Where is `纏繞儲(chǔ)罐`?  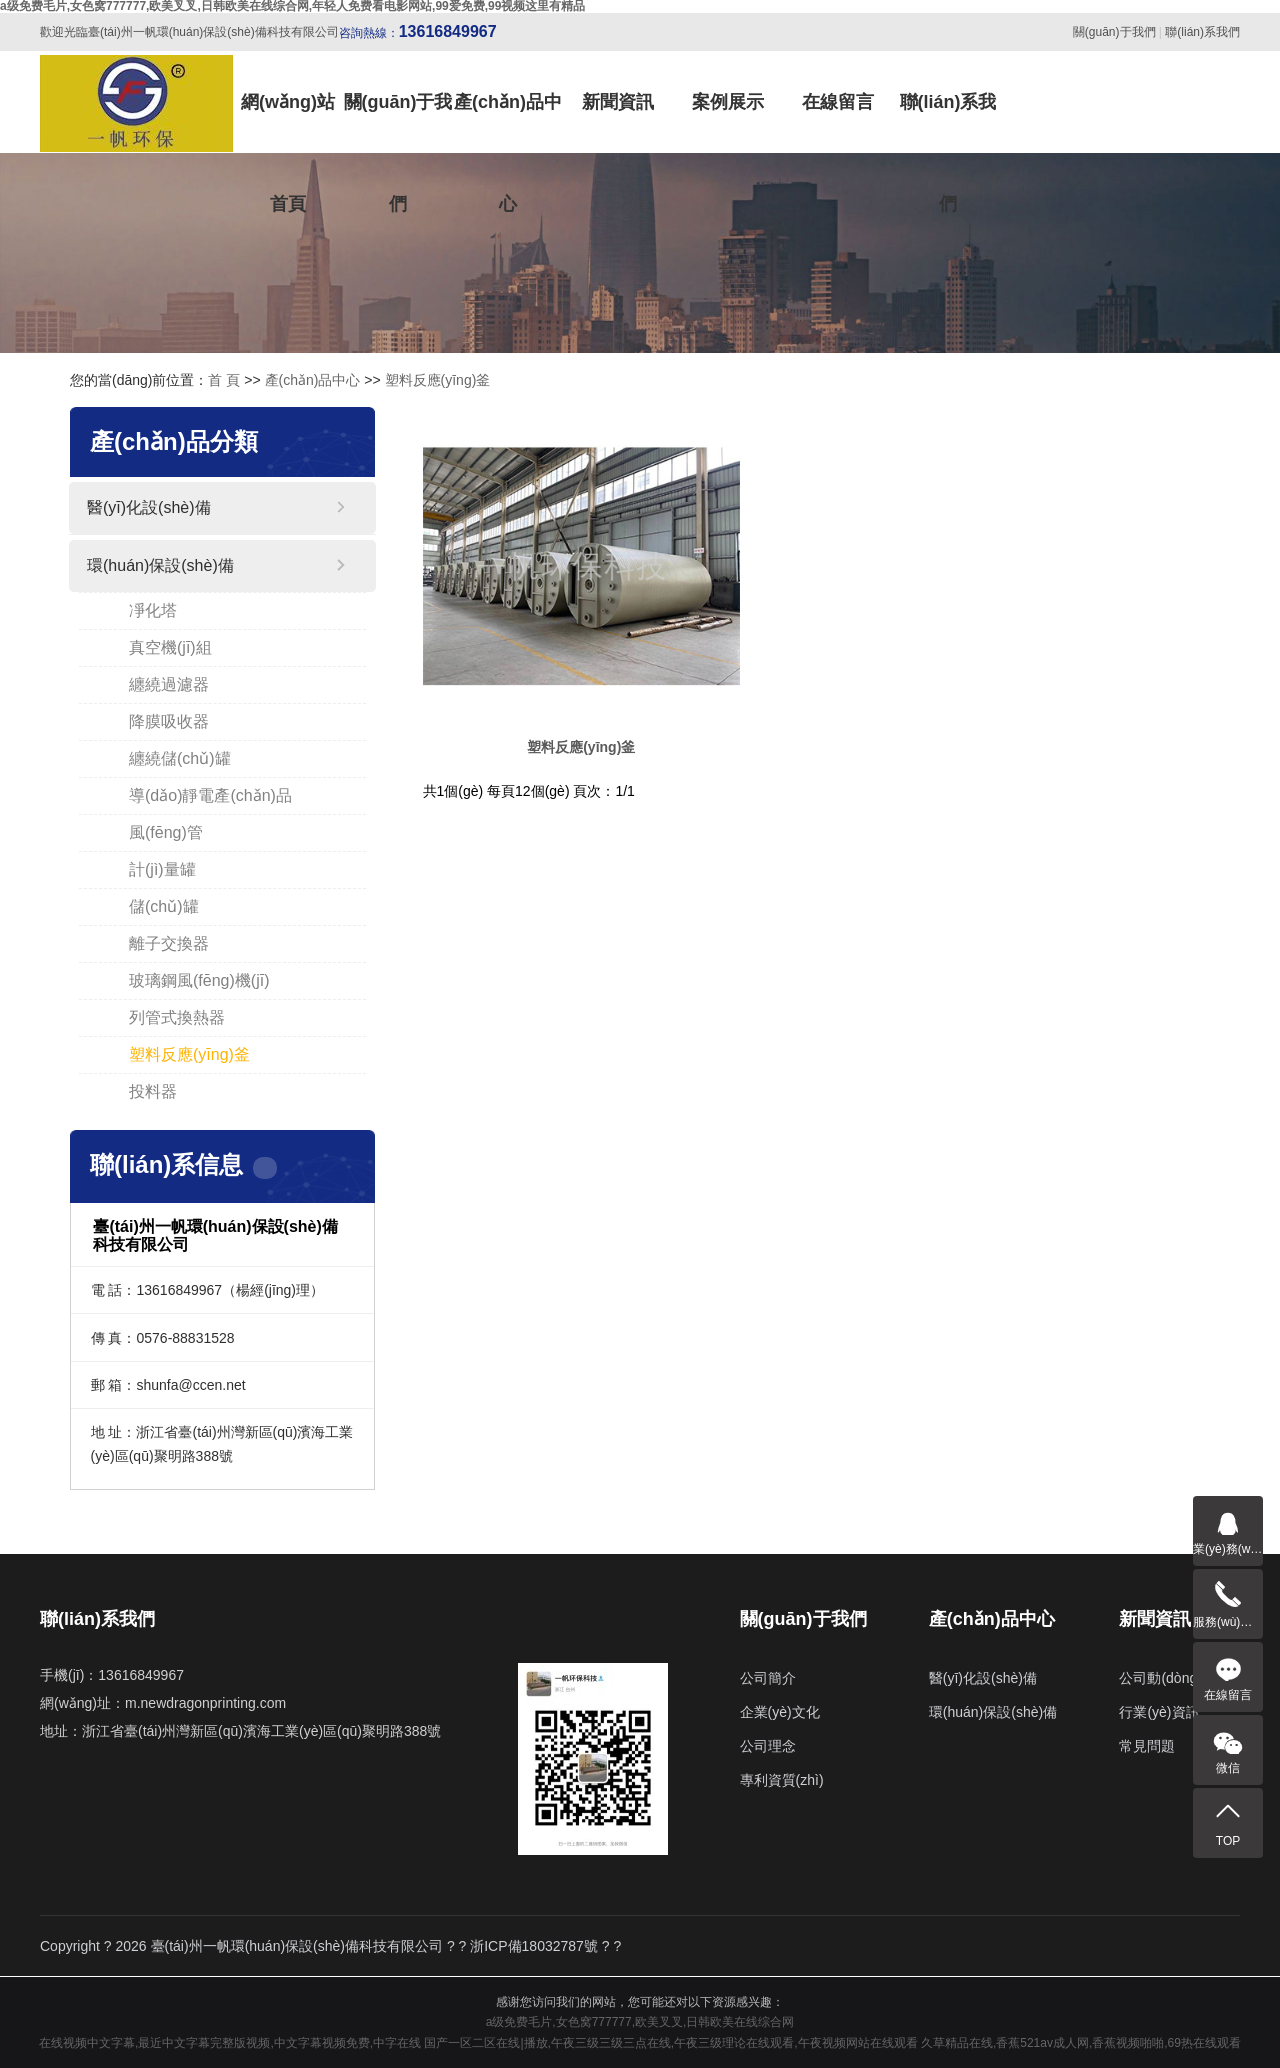
纏繞儲(chǔ)罐 is located at coordinates (180, 758).